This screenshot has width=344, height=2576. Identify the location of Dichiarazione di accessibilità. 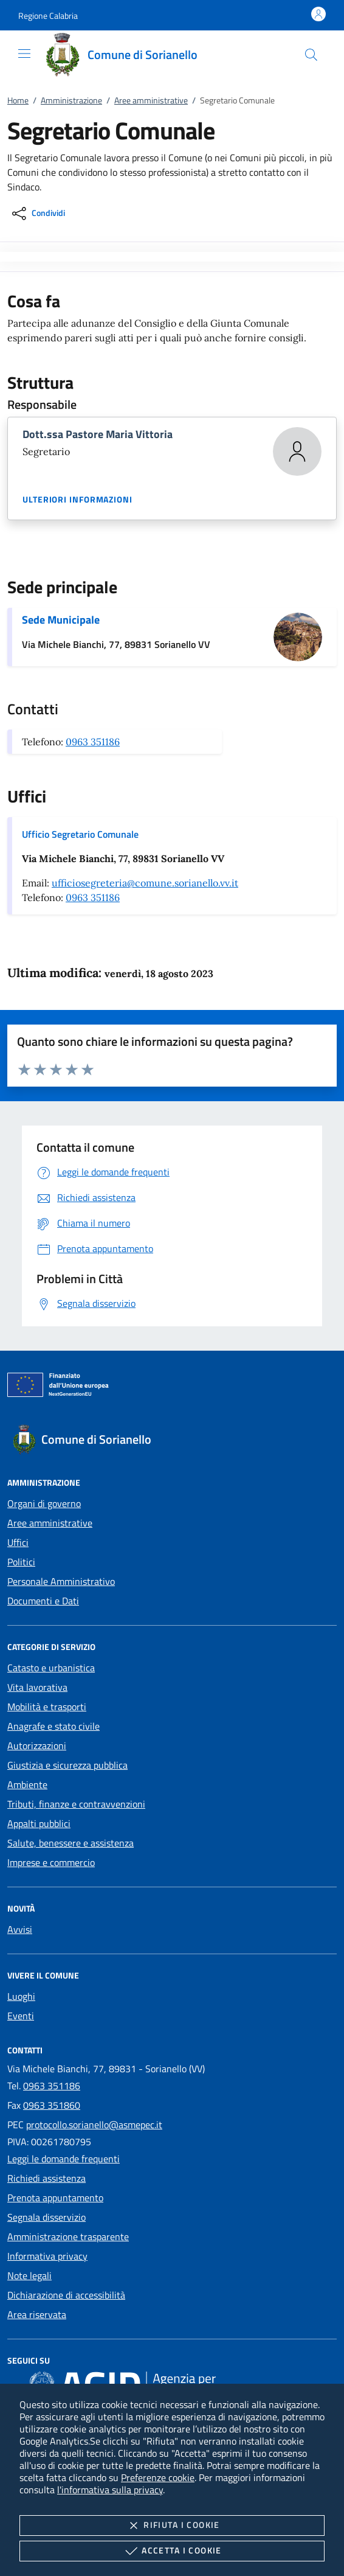
(66, 2295).